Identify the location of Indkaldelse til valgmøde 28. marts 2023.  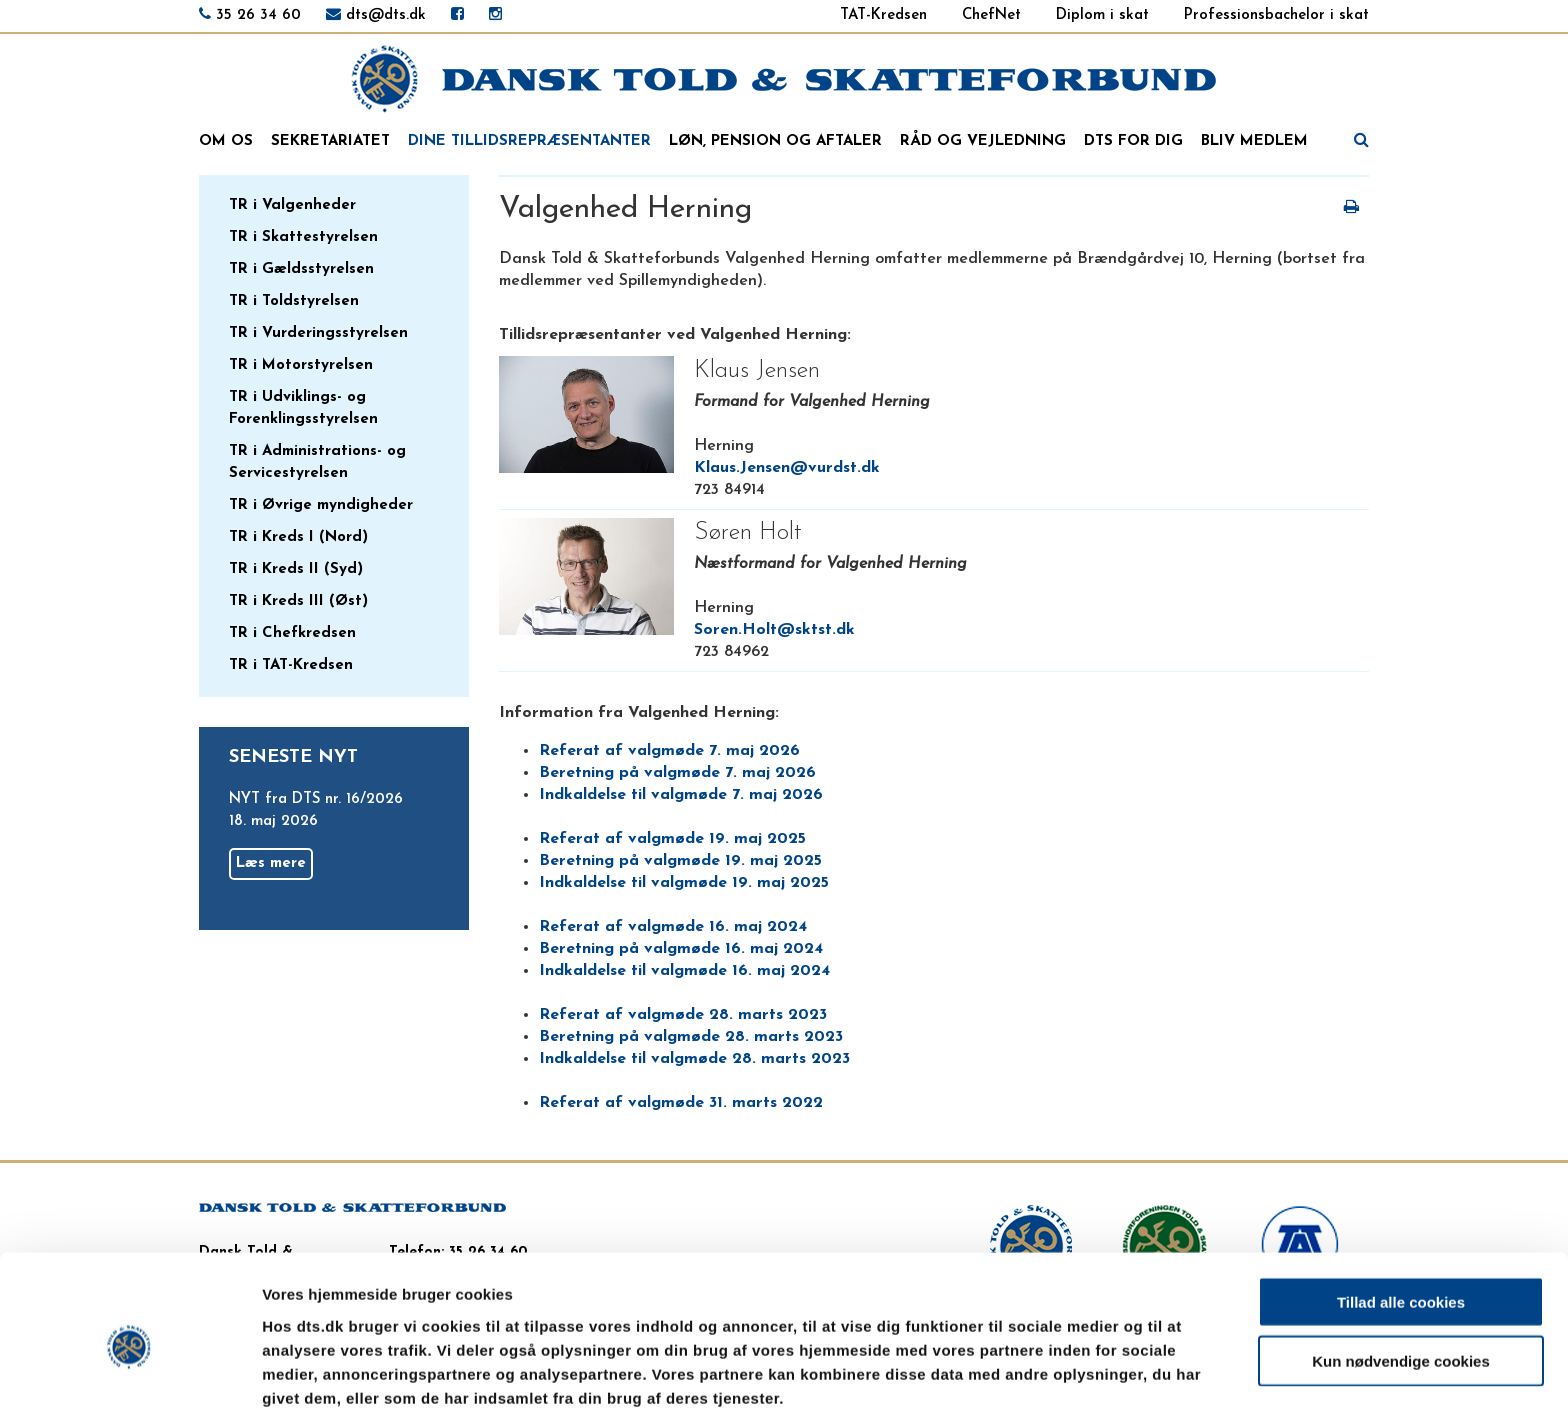
(694, 1059).